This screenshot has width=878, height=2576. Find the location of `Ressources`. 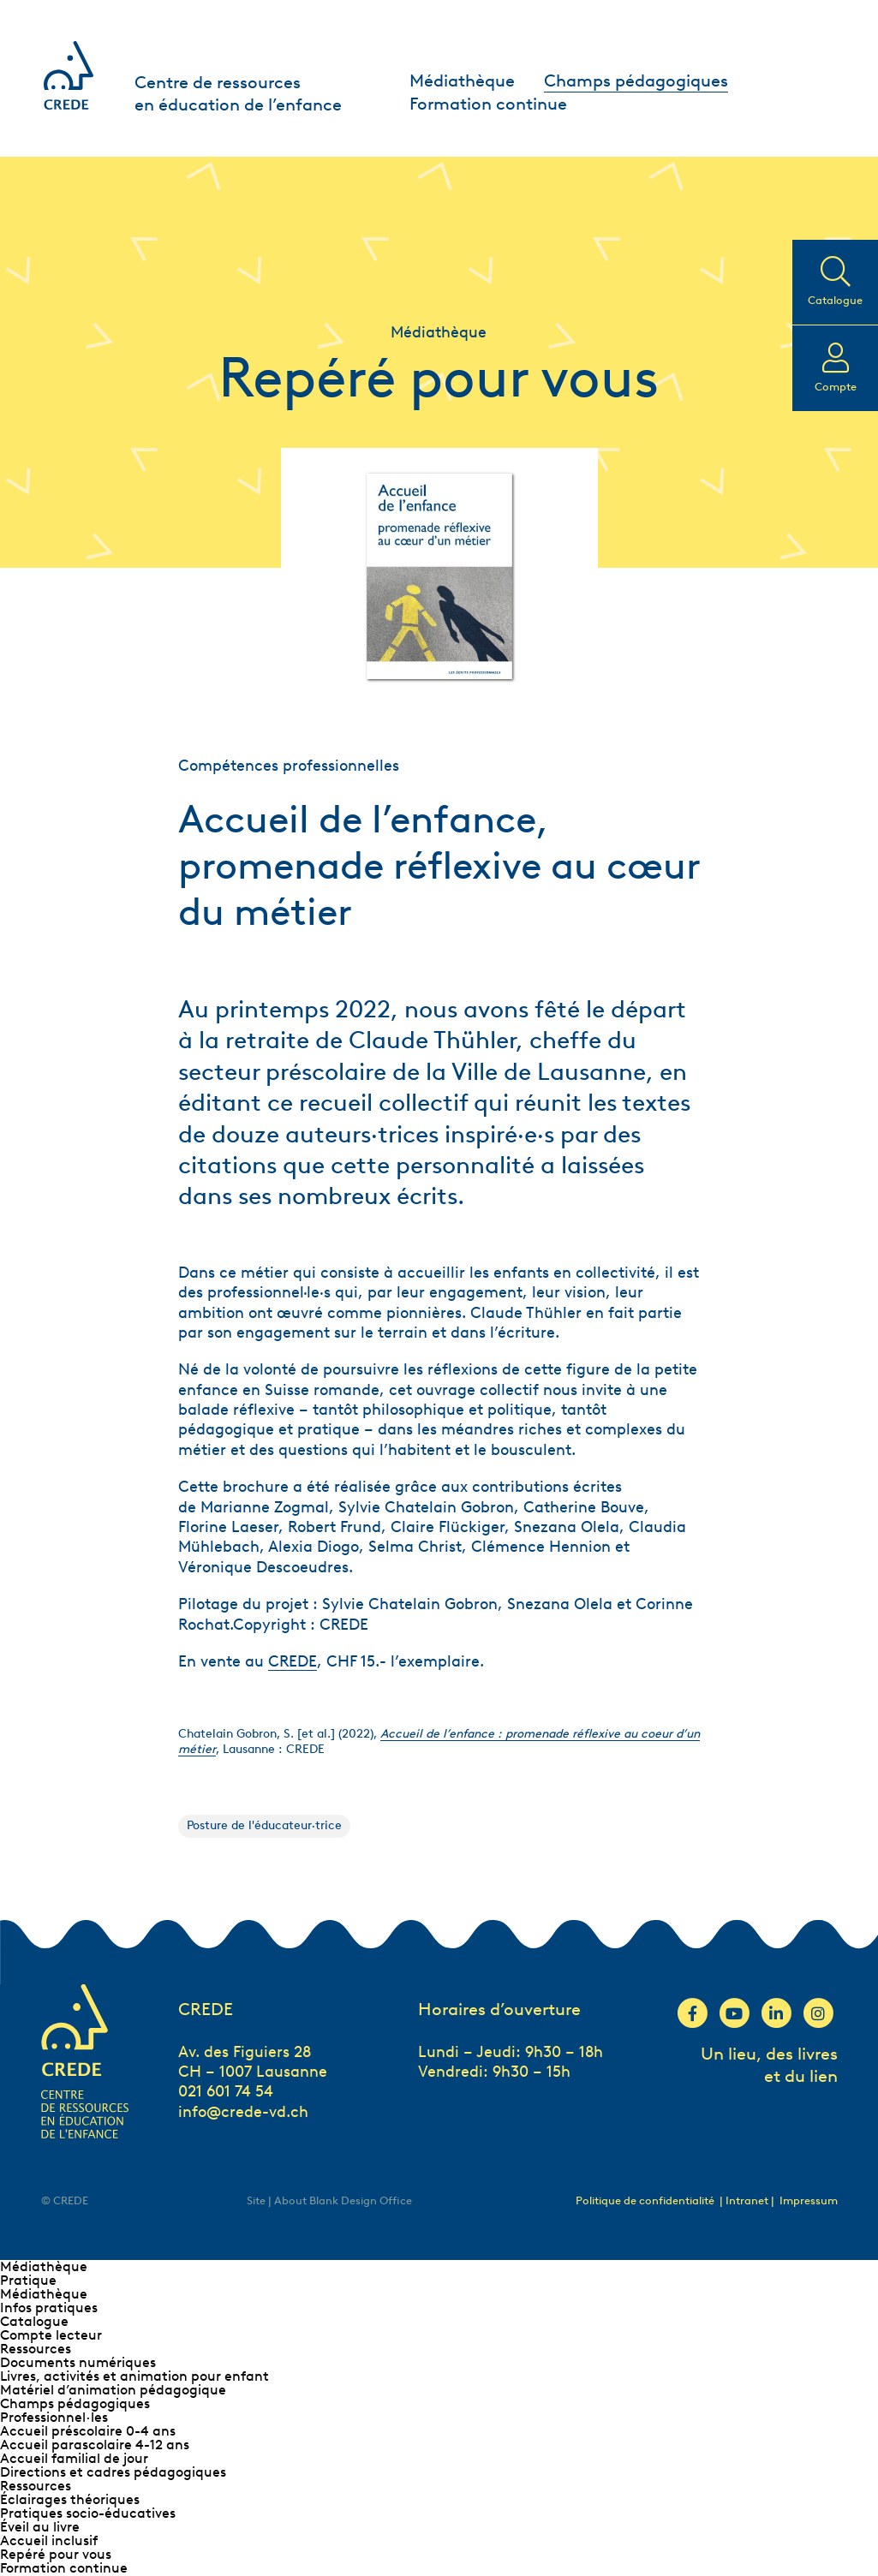

Ressources is located at coordinates (35, 2348).